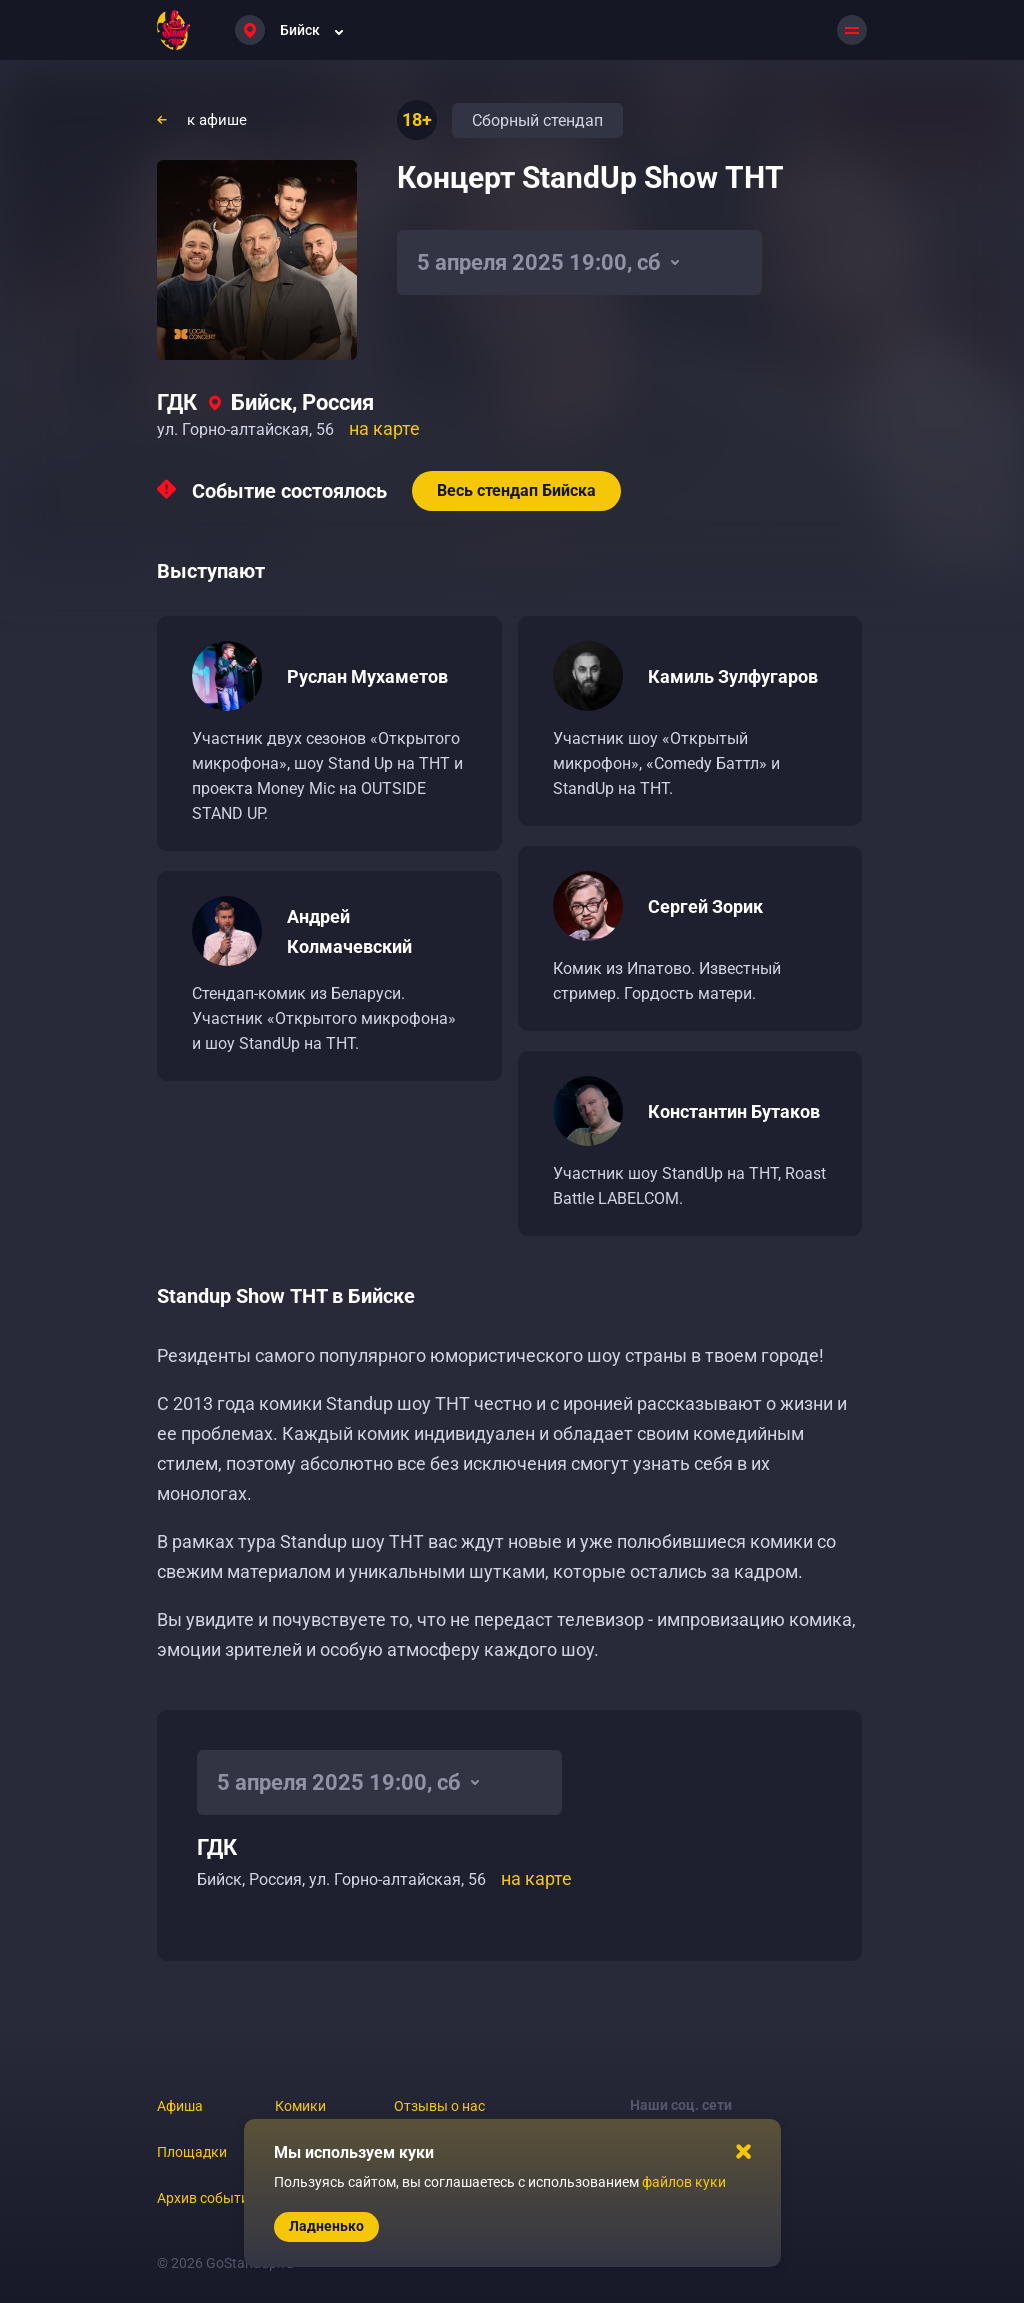 This screenshot has width=1024, height=2303. Describe the element at coordinates (384, 428) in the screenshot. I see `на карте` at that location.